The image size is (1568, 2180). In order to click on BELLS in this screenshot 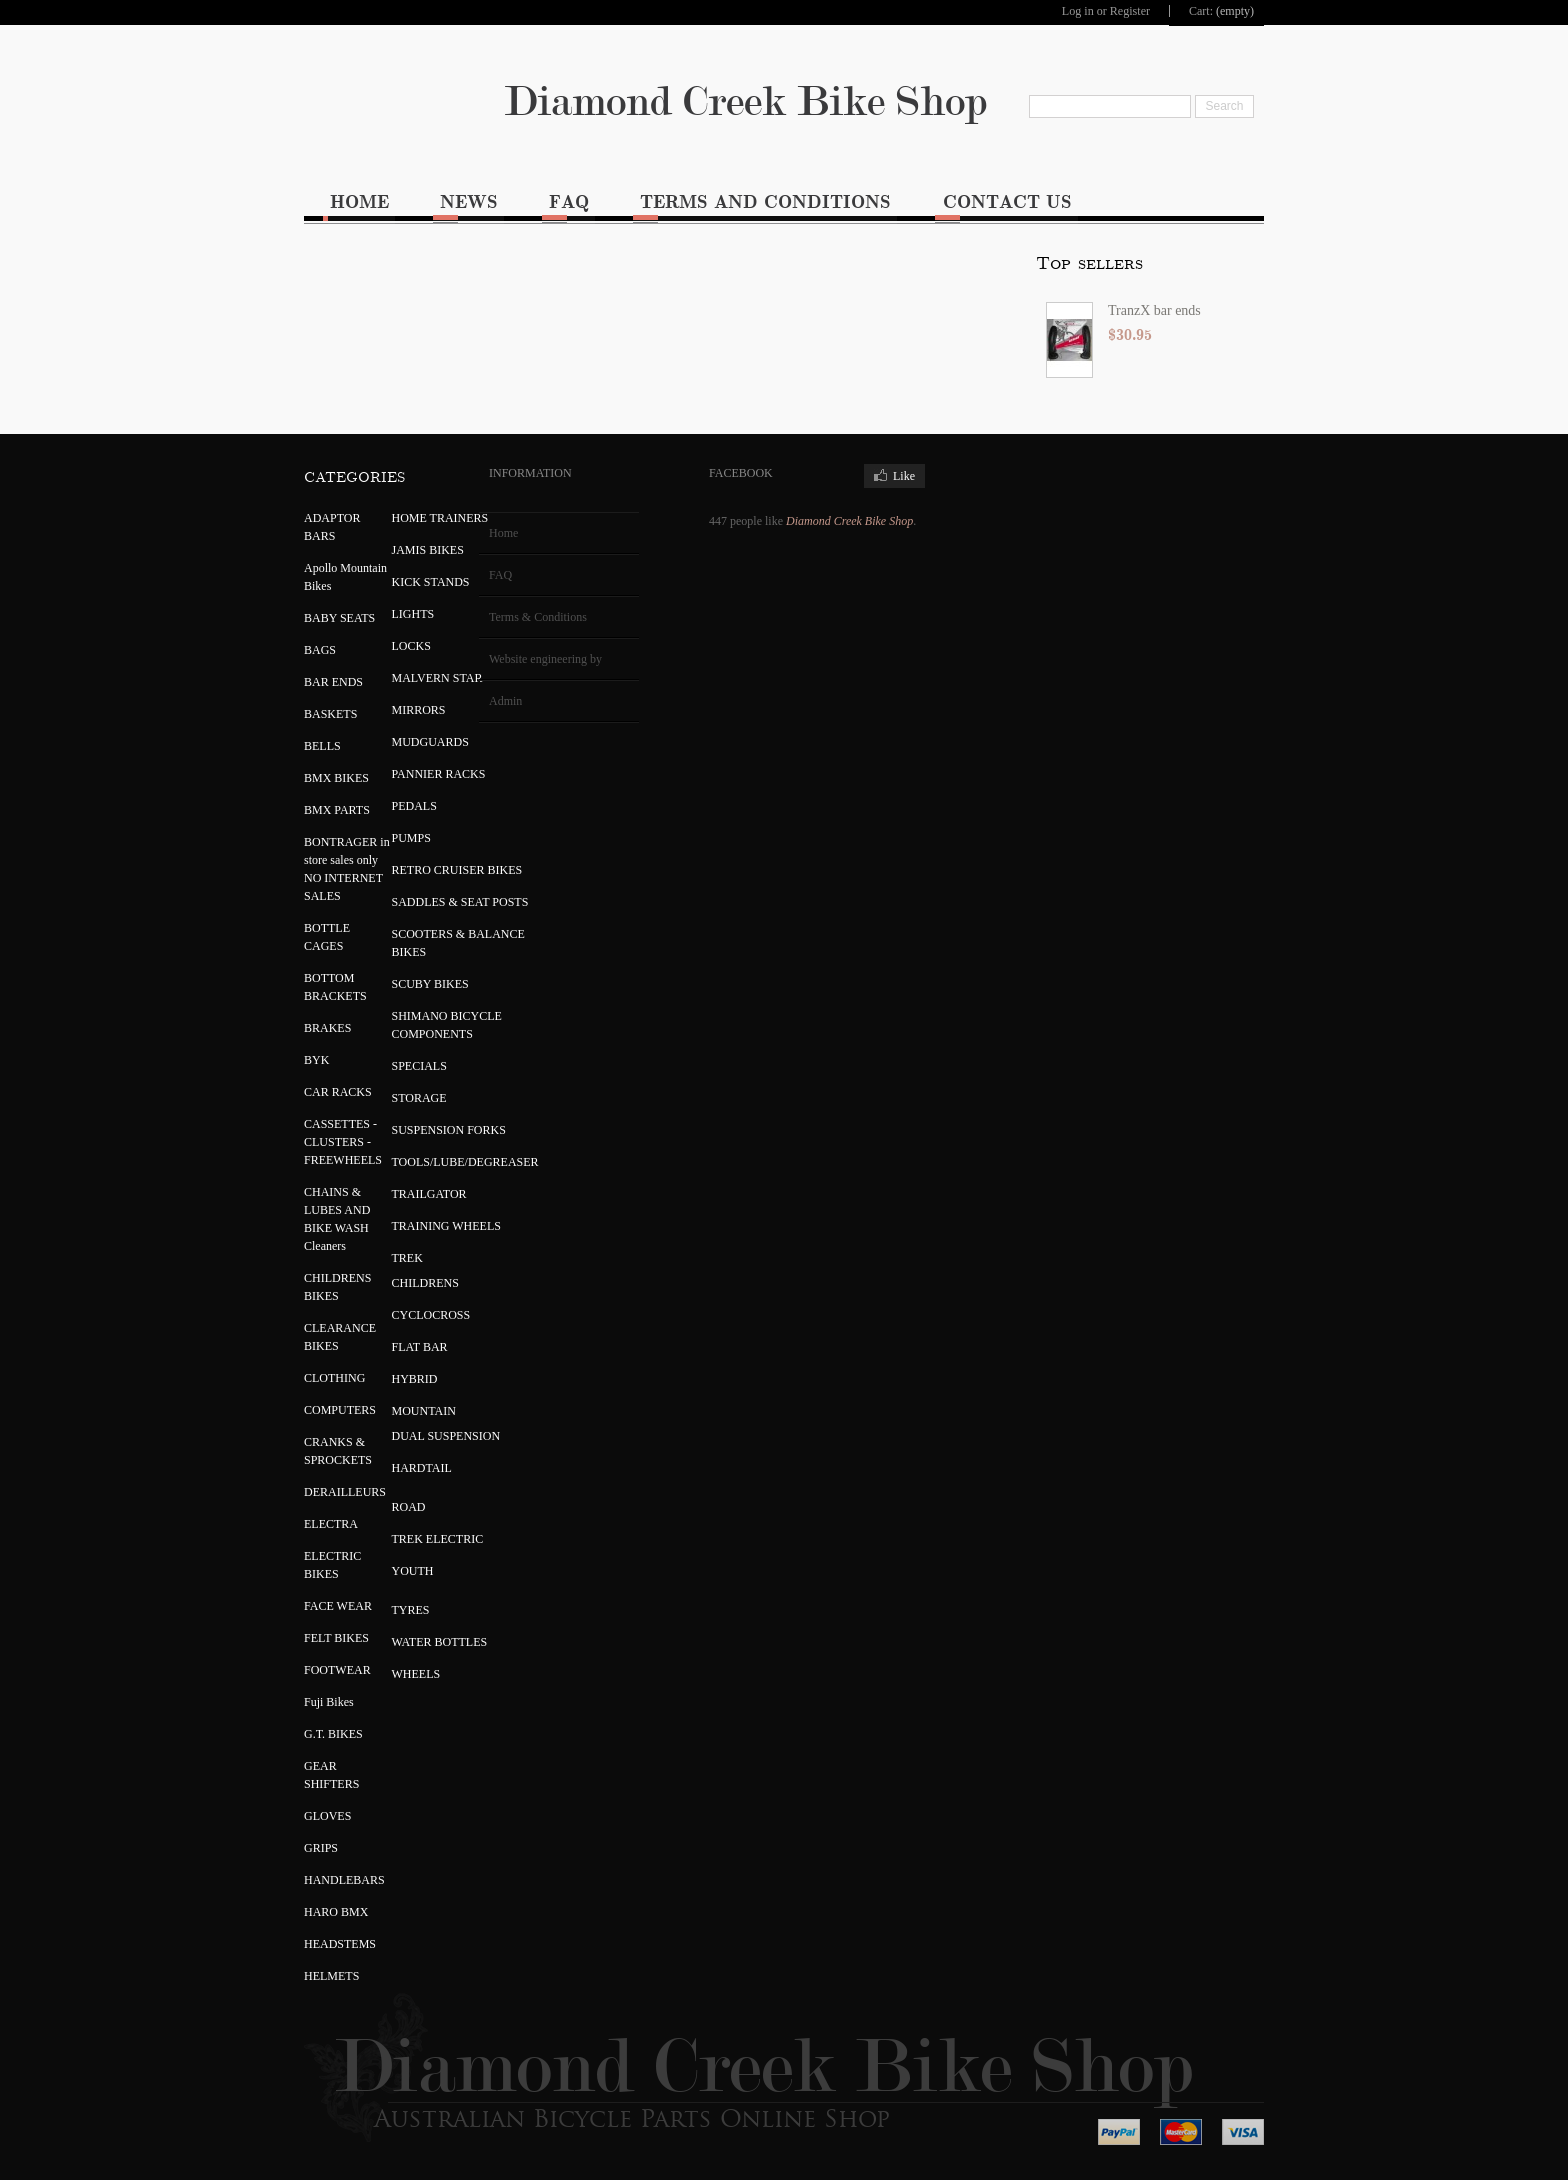, I will do `click(322, 744)`.